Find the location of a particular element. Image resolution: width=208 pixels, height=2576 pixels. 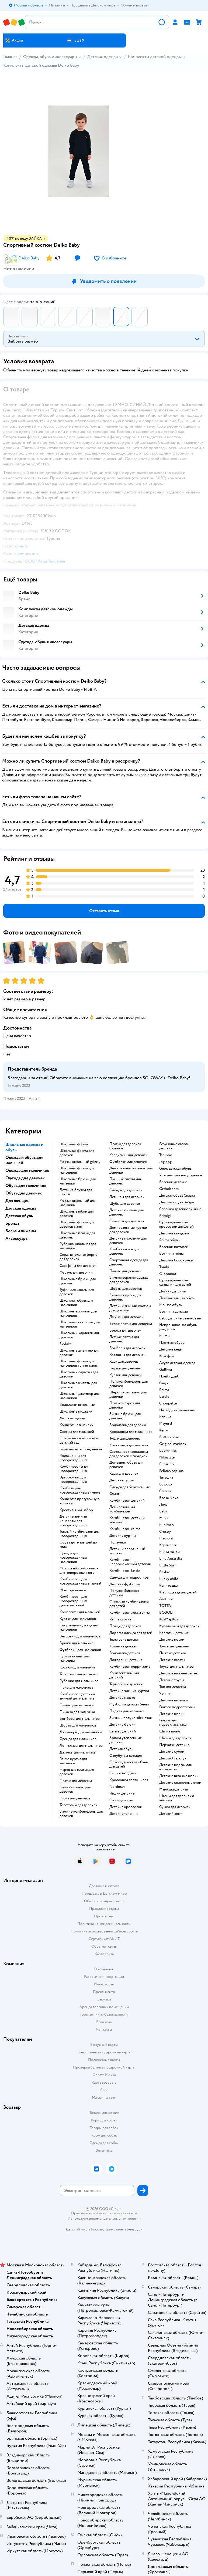

Детские пуховики для девочек is located at coordinates (128, 1240).